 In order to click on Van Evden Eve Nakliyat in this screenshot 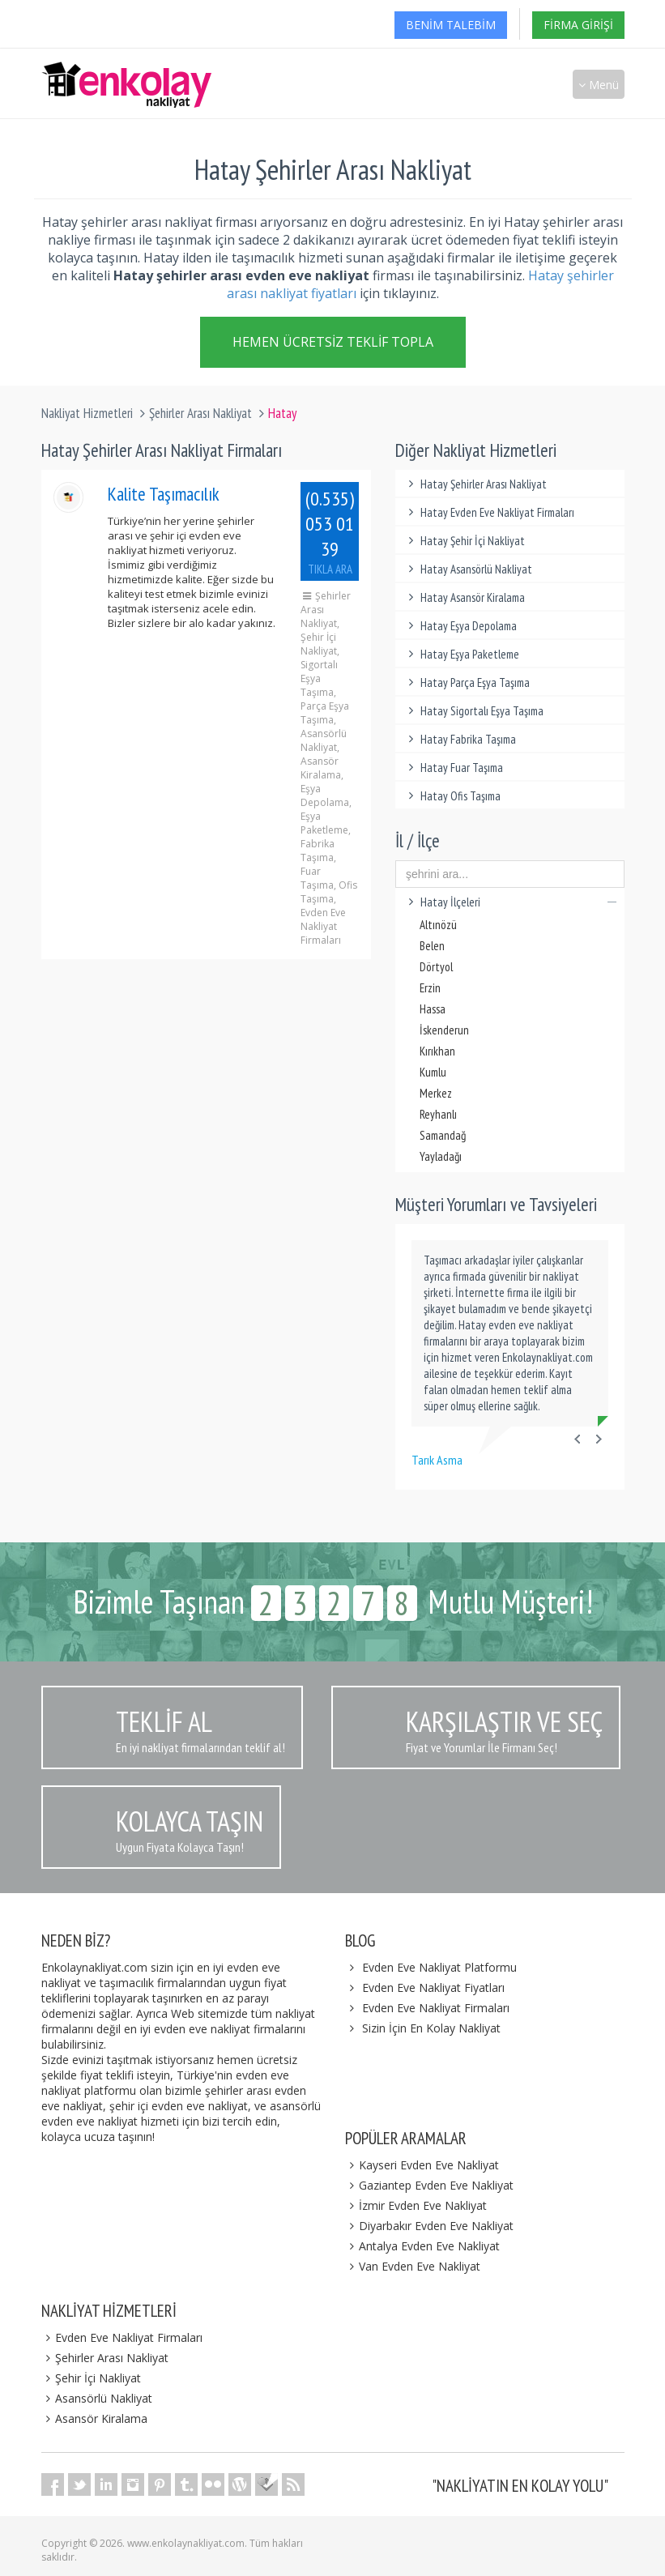, I will do `click(413, 2266)`.